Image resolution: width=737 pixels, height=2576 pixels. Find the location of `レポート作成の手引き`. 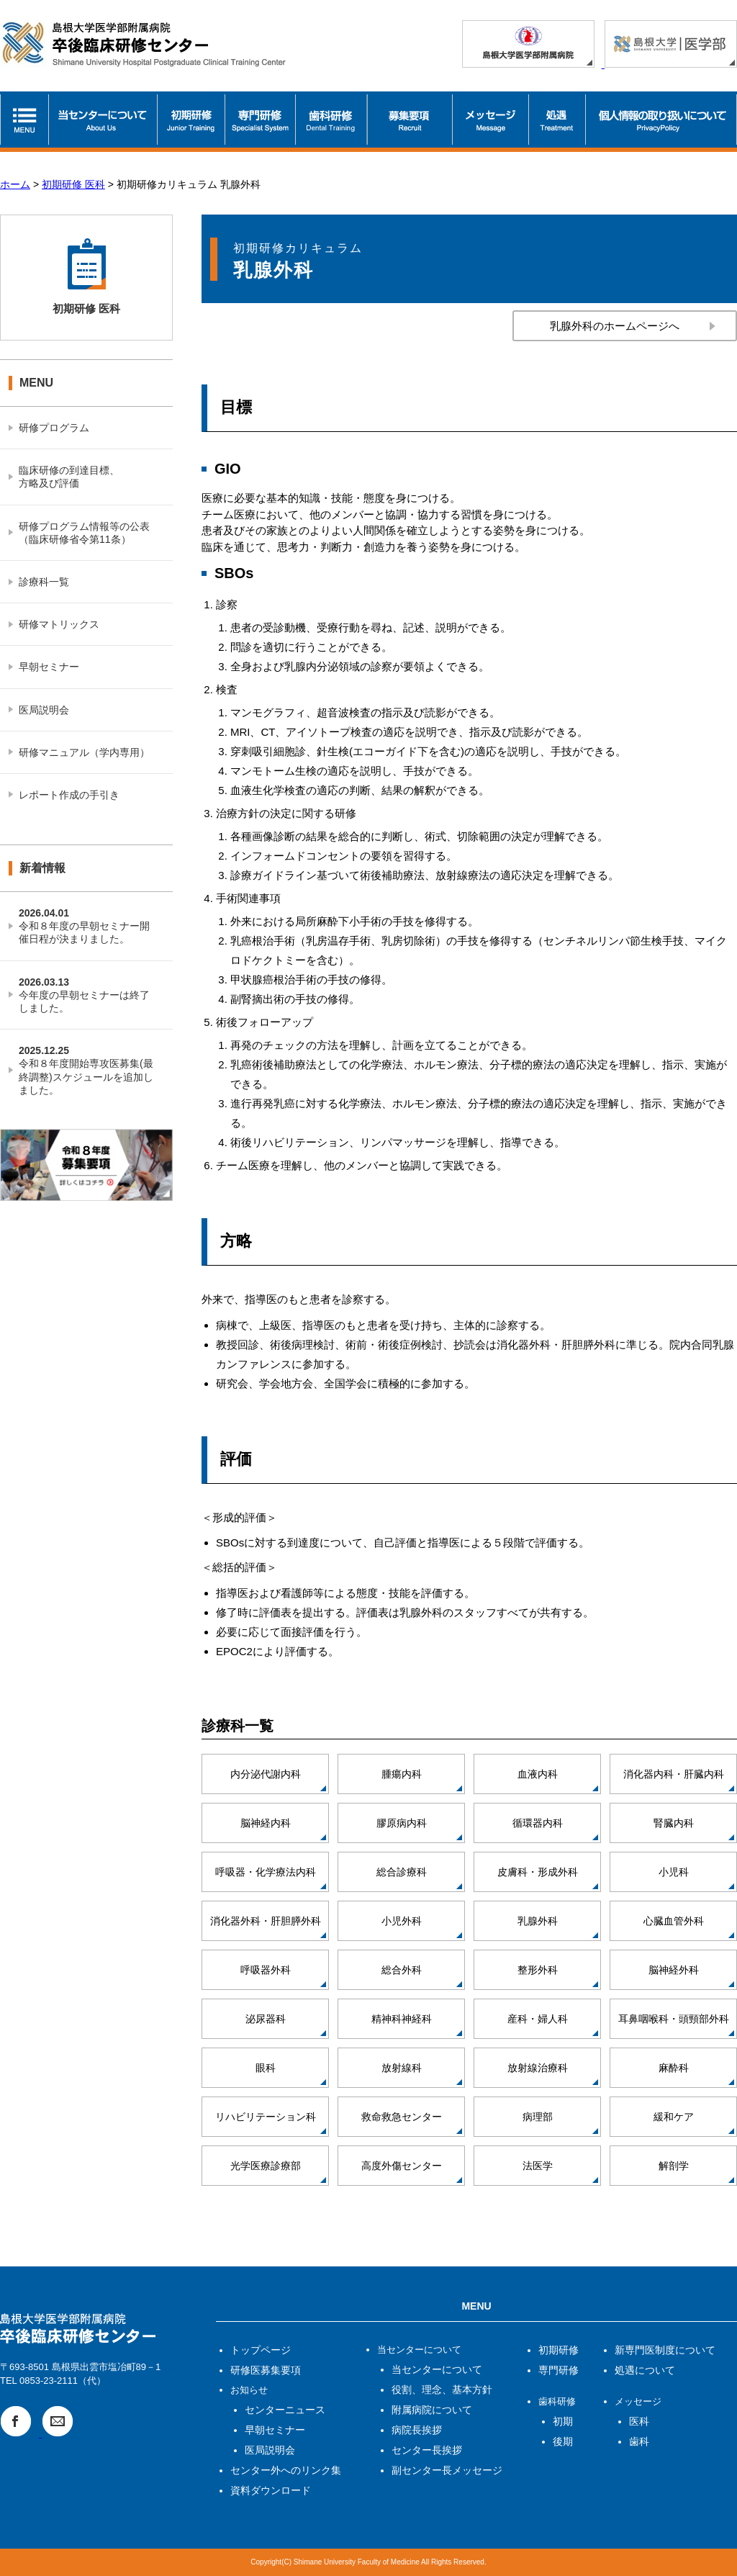

レポート作成の手引き is located at coordinates (69, 795).